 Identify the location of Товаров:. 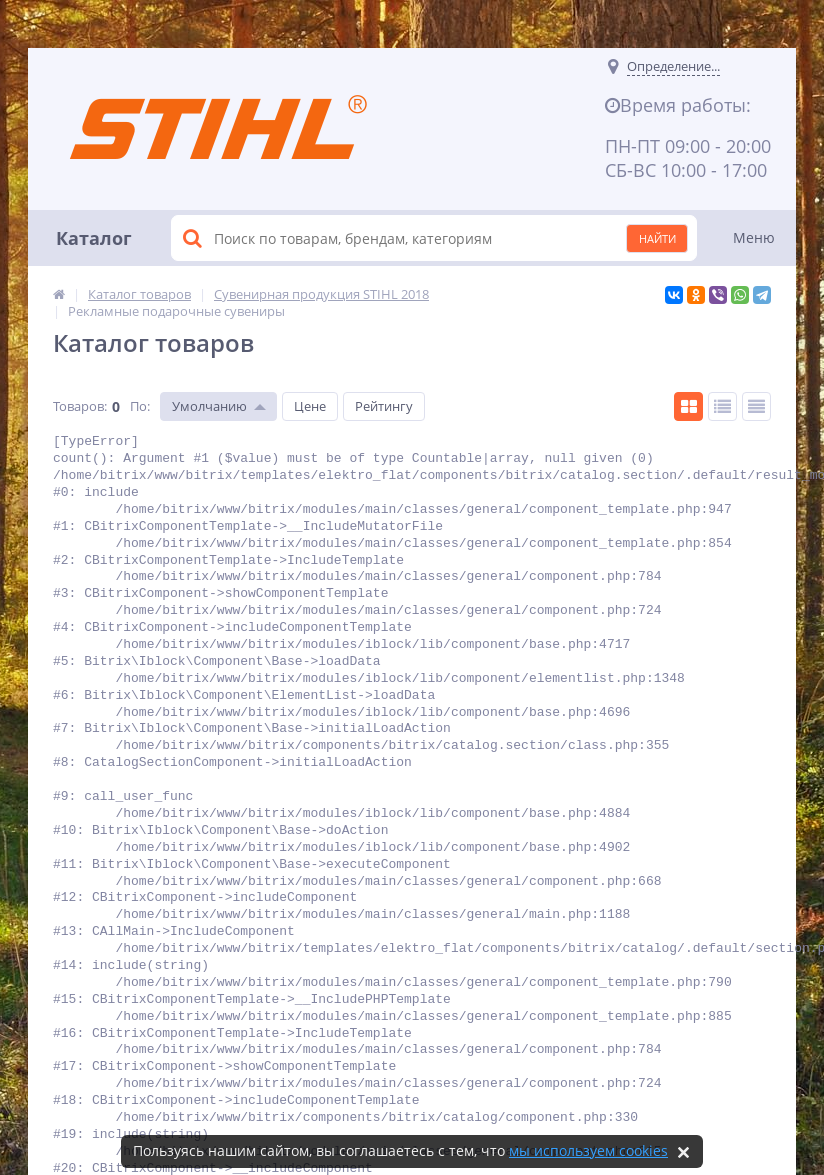
(80, 406).